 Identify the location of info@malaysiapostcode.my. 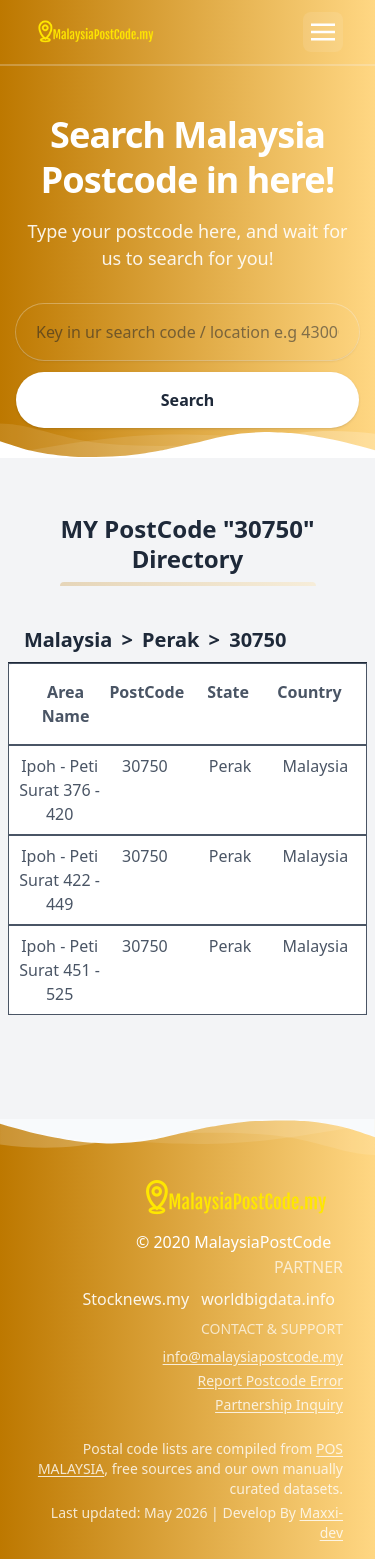
(253, 1356).